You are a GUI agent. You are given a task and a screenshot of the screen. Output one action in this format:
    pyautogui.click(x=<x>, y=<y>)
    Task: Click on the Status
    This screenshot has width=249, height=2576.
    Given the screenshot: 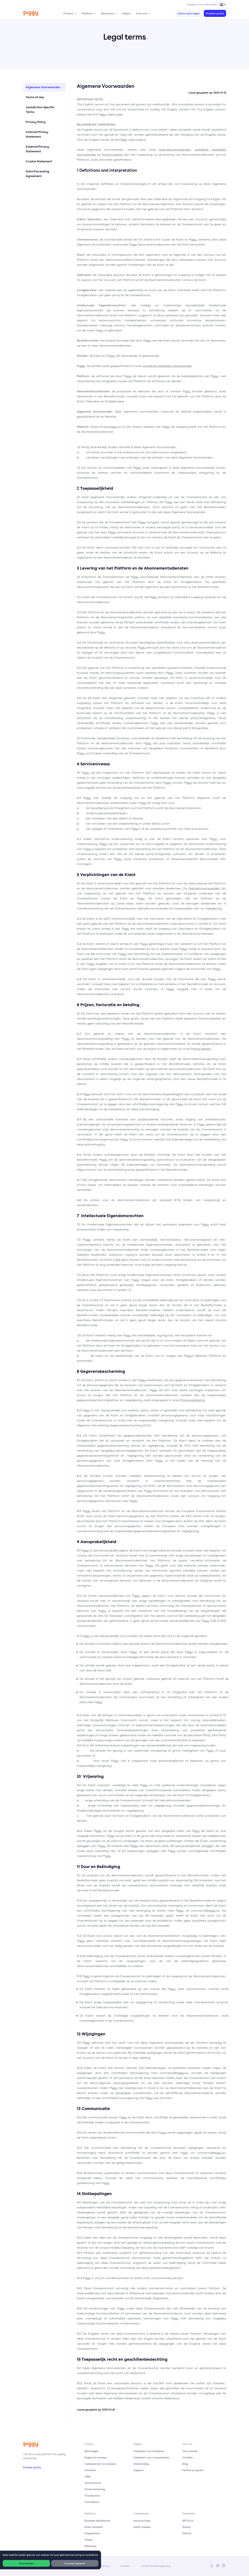 What is the action you would take?
    pyautogui.click(x=186, y=2527)
    